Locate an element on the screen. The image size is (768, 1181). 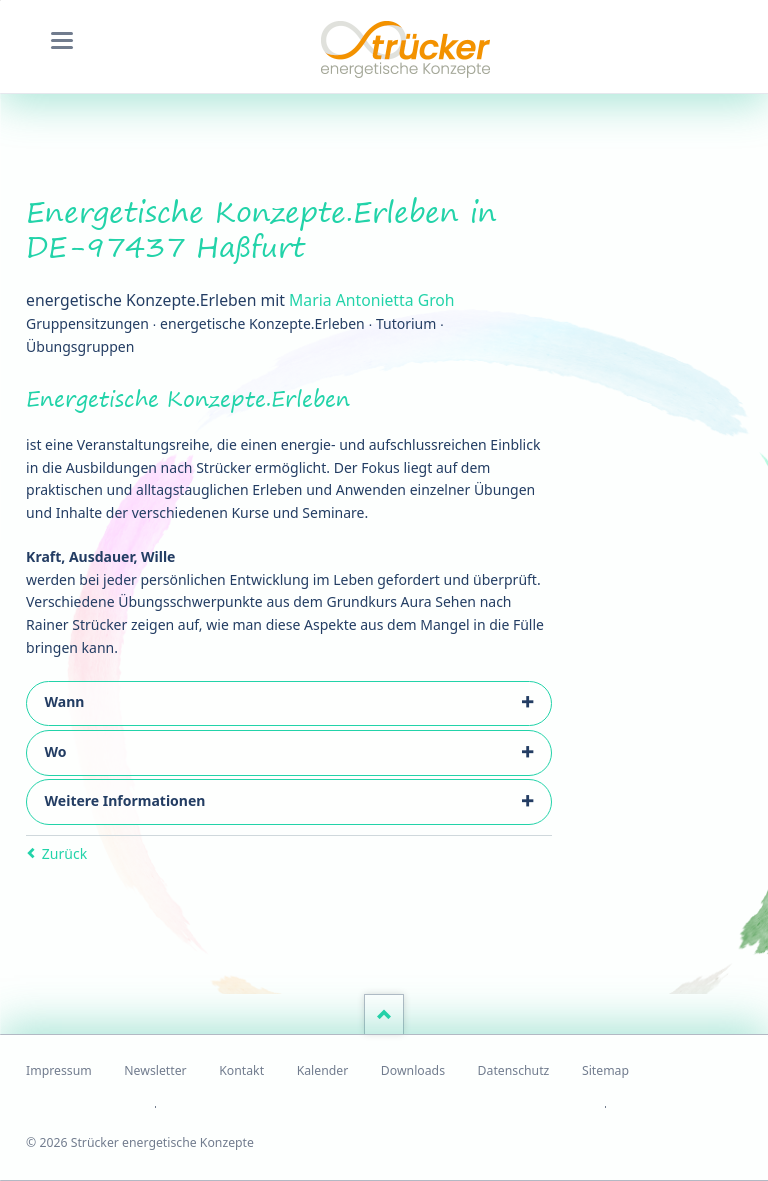
Kontakt is located at coordinates (241, 1070).